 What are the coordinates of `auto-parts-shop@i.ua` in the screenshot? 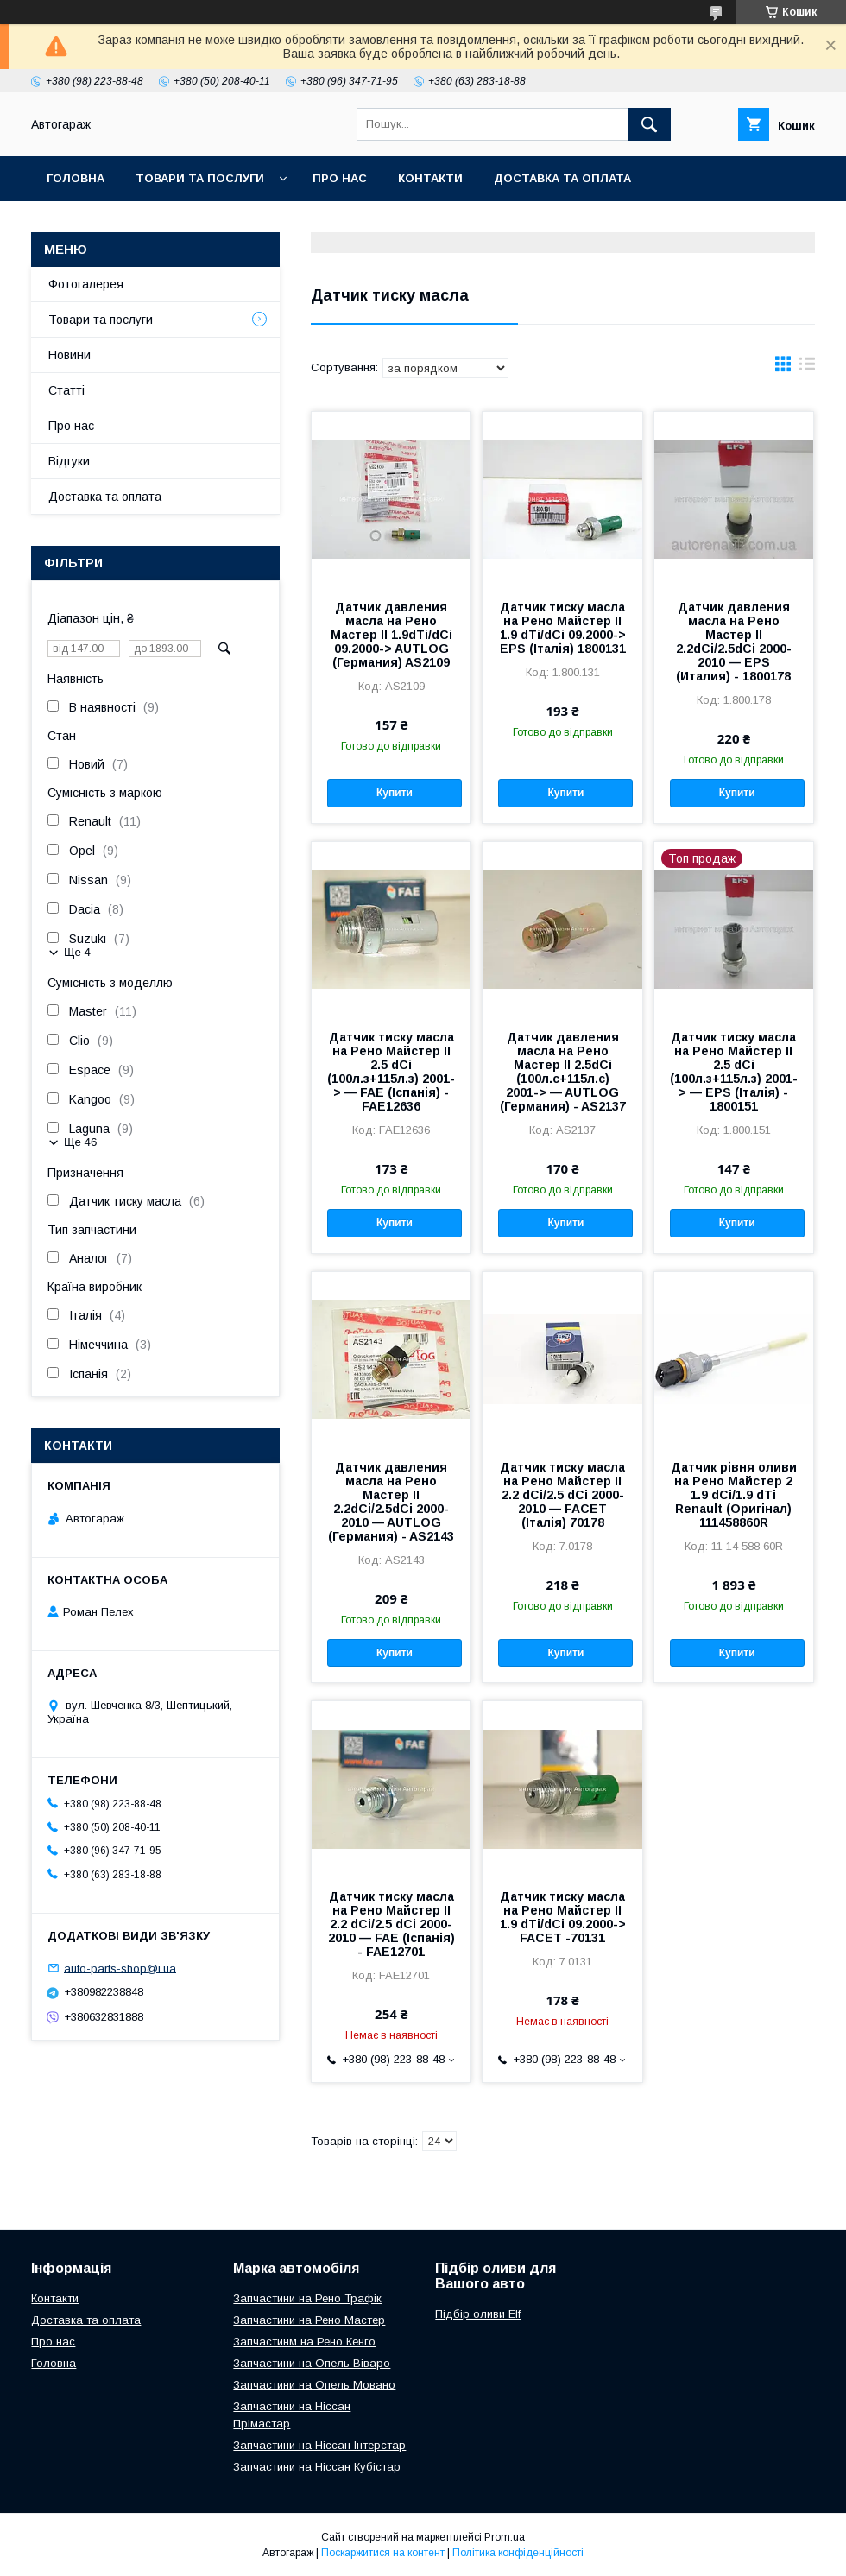 It's located at (120, 1967).